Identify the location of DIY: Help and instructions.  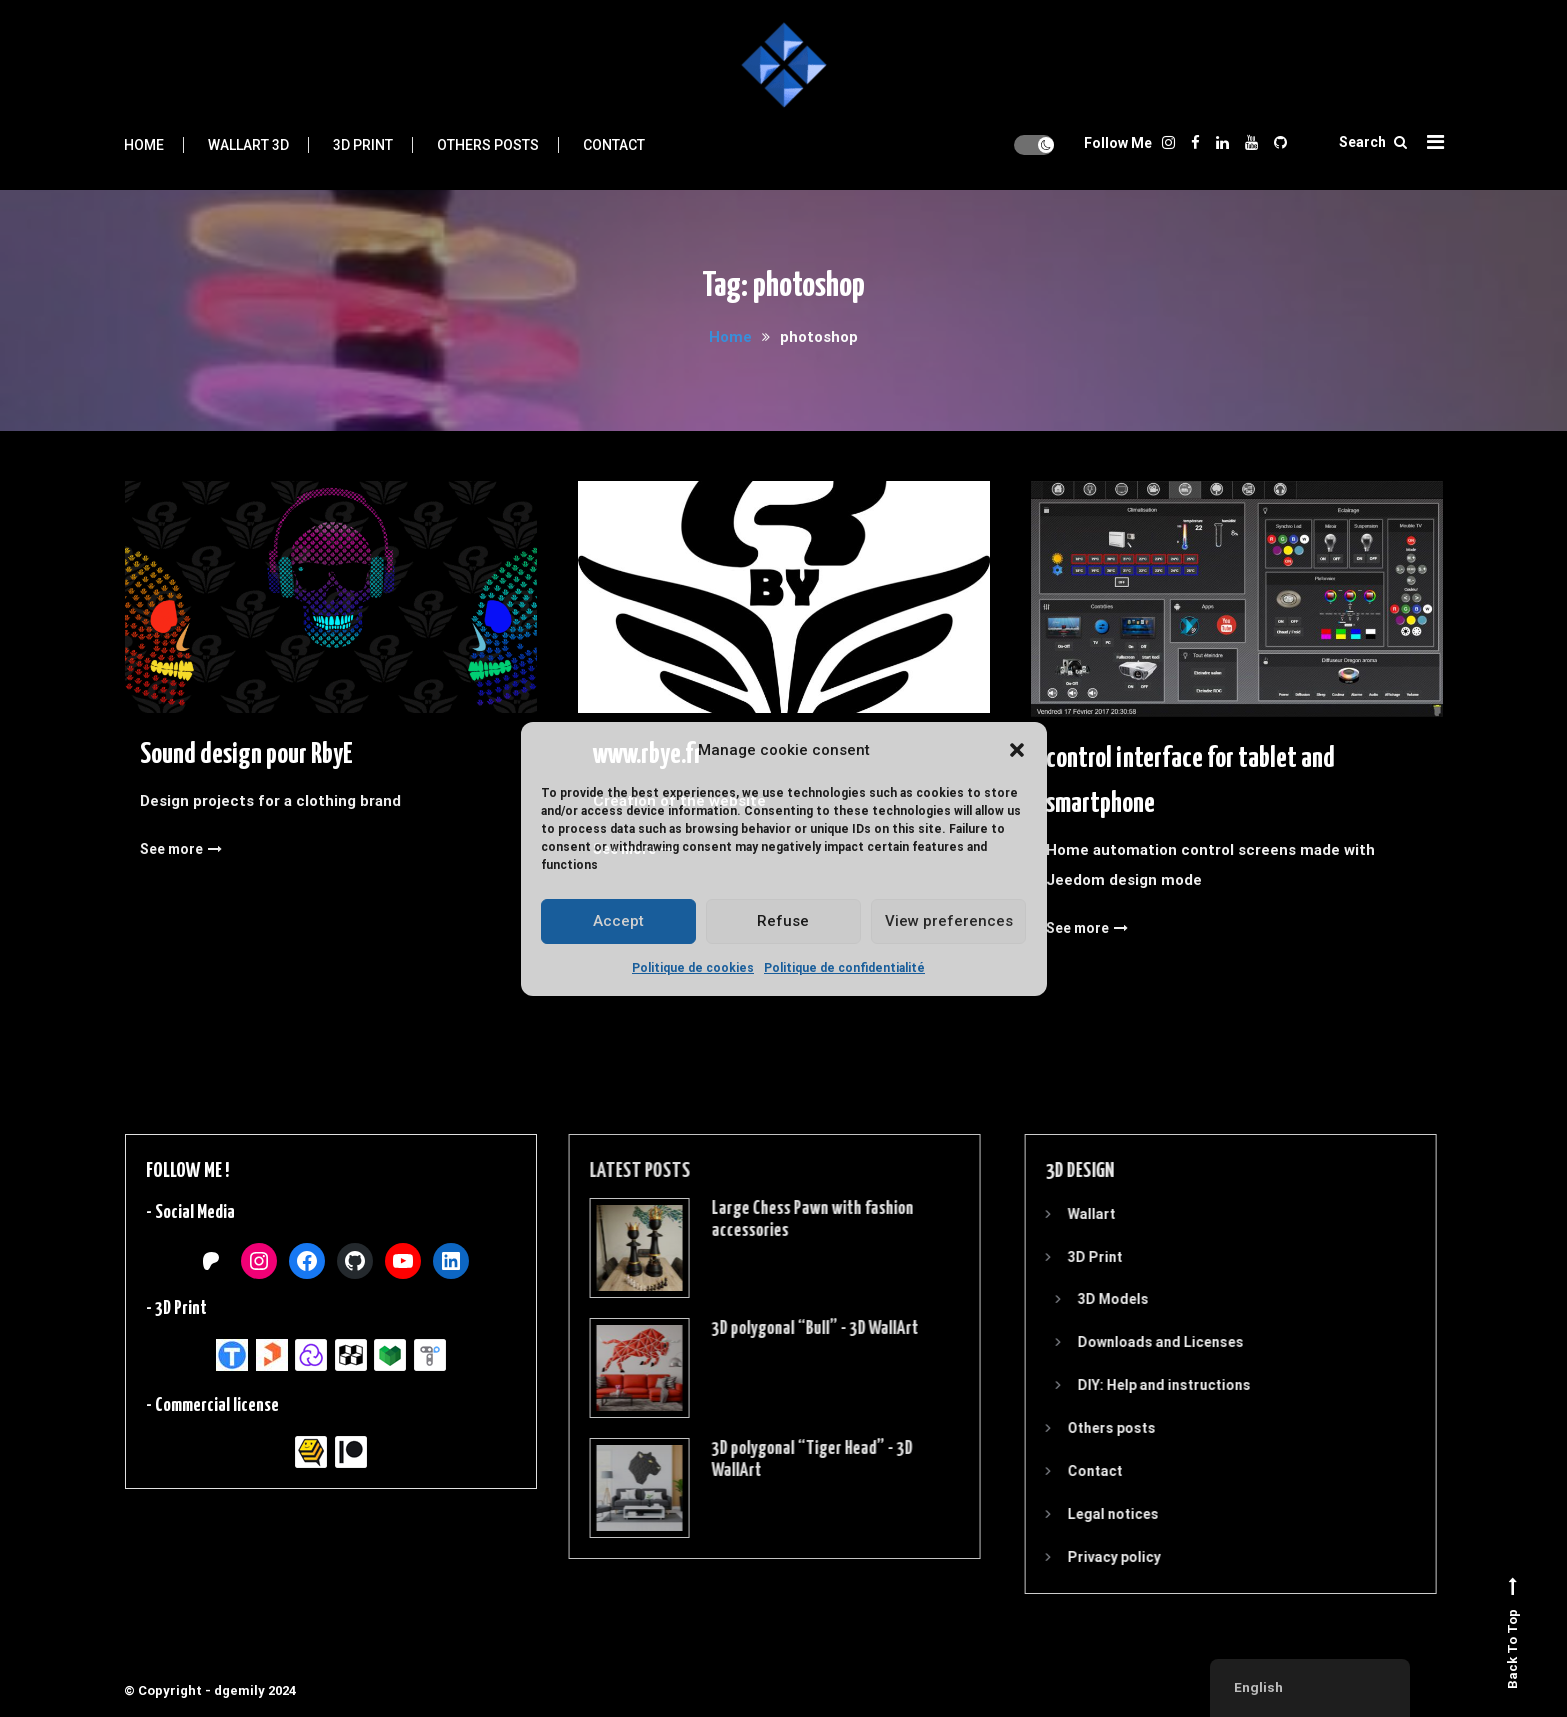
(1136, 1385).